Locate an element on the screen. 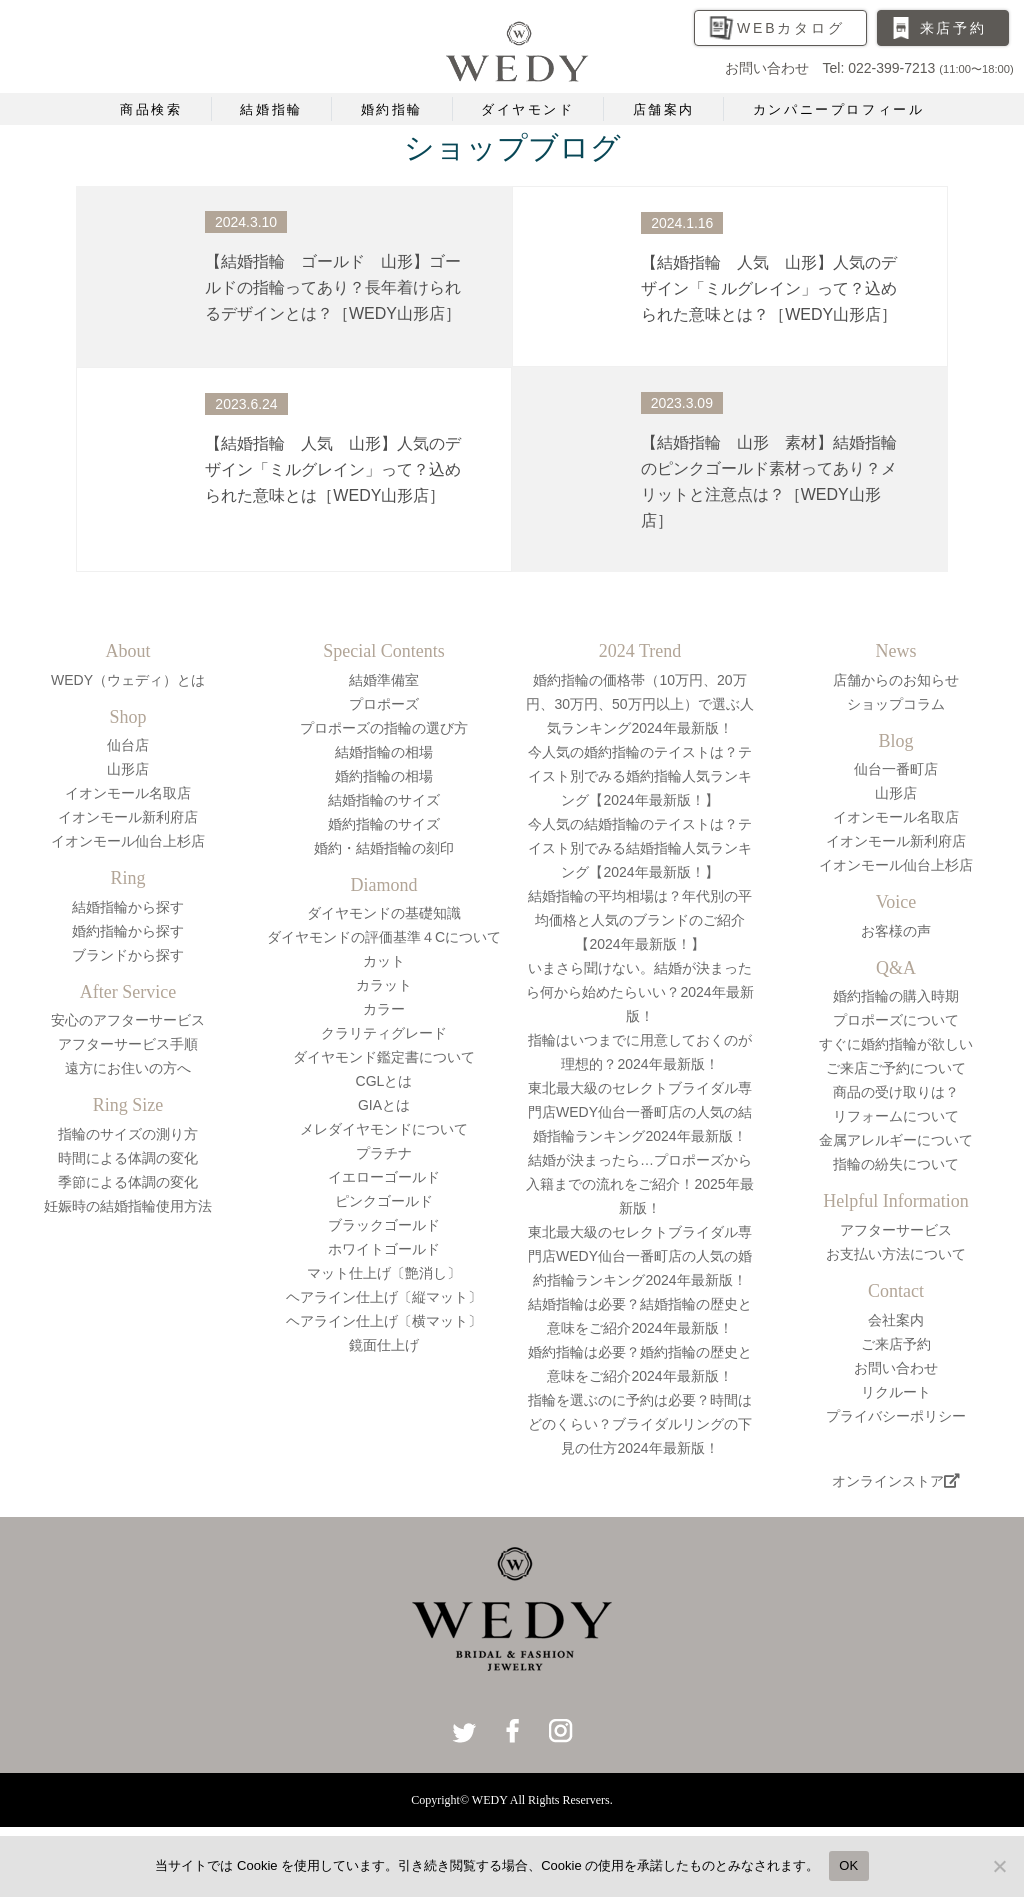  商品の受け取りは？ is located at coordinates (896, 1092).